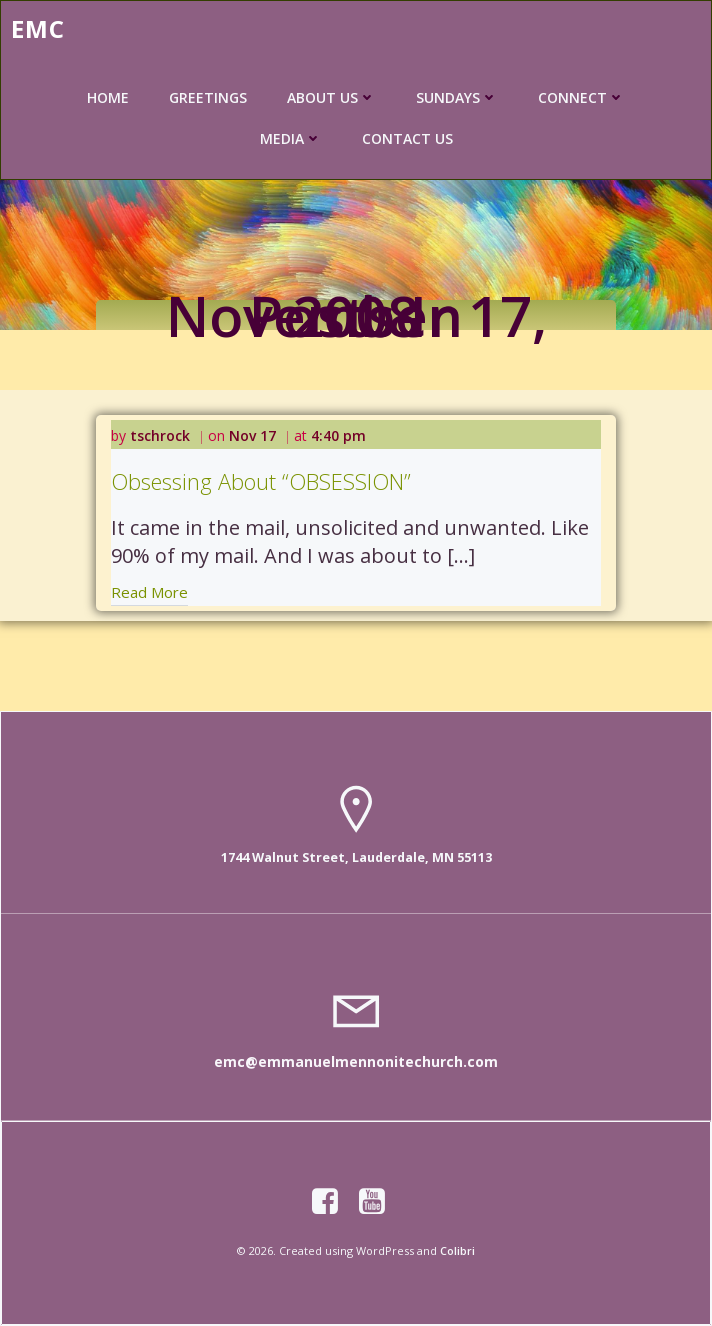 The height and width of the screenshot is (1326, 712). Describe the element at coordinates (208, 97) in the screenshot. I see `GREETINGS` at that location.